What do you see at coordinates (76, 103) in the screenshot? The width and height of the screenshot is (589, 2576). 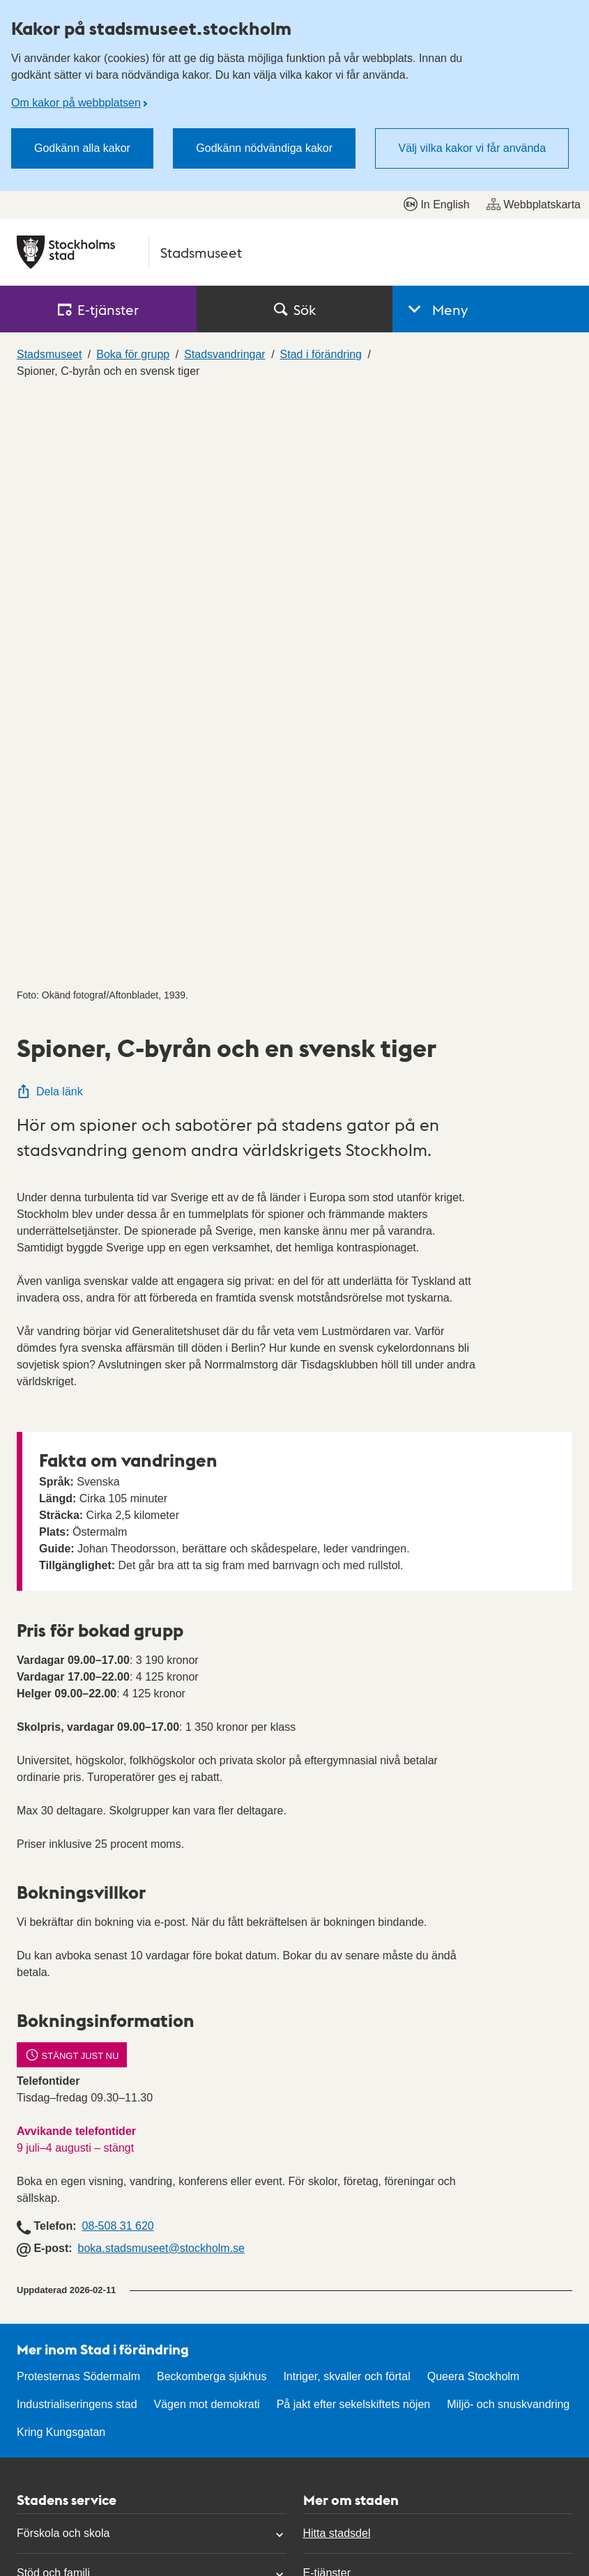 I see `Om kakor på webbplatsen` at bounding box center [76, 103].